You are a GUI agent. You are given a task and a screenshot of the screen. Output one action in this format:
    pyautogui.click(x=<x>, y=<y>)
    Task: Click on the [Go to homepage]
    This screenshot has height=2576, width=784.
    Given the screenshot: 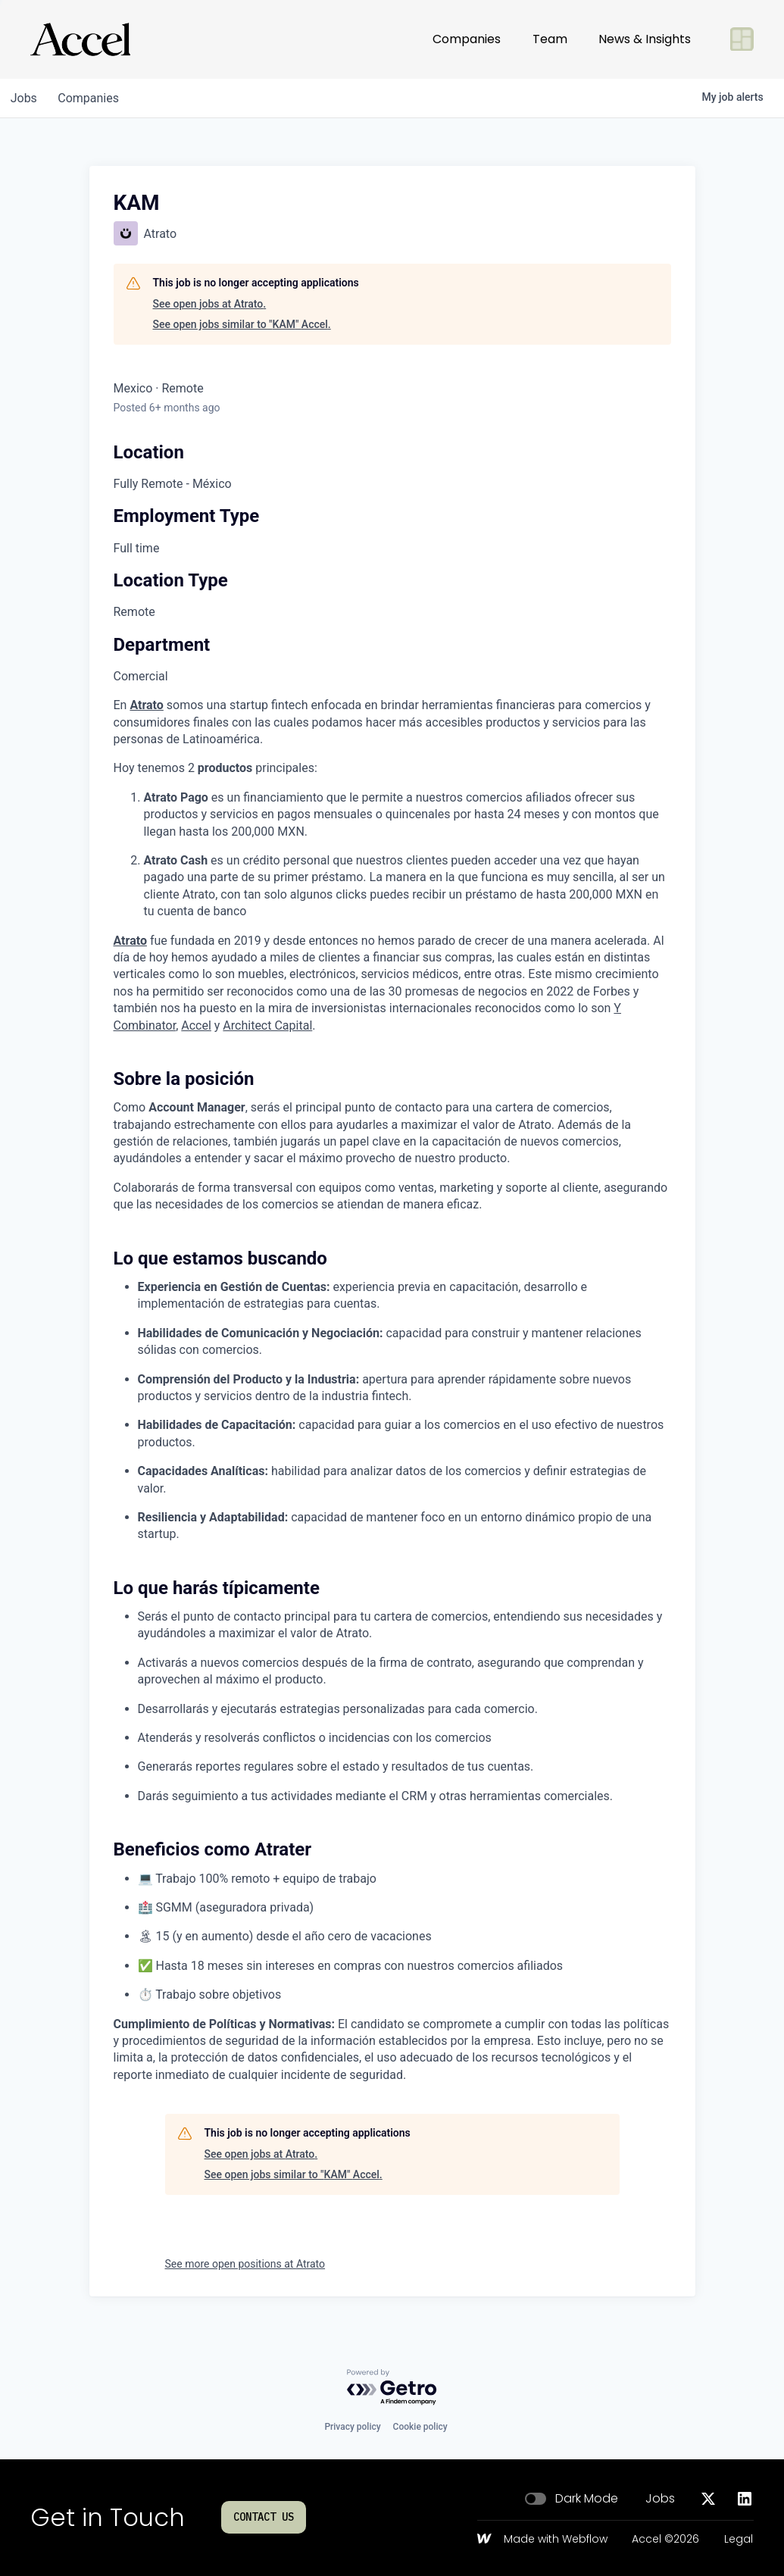 What is the action you would take?
    pyautogui.click(x=80, y=39)
    